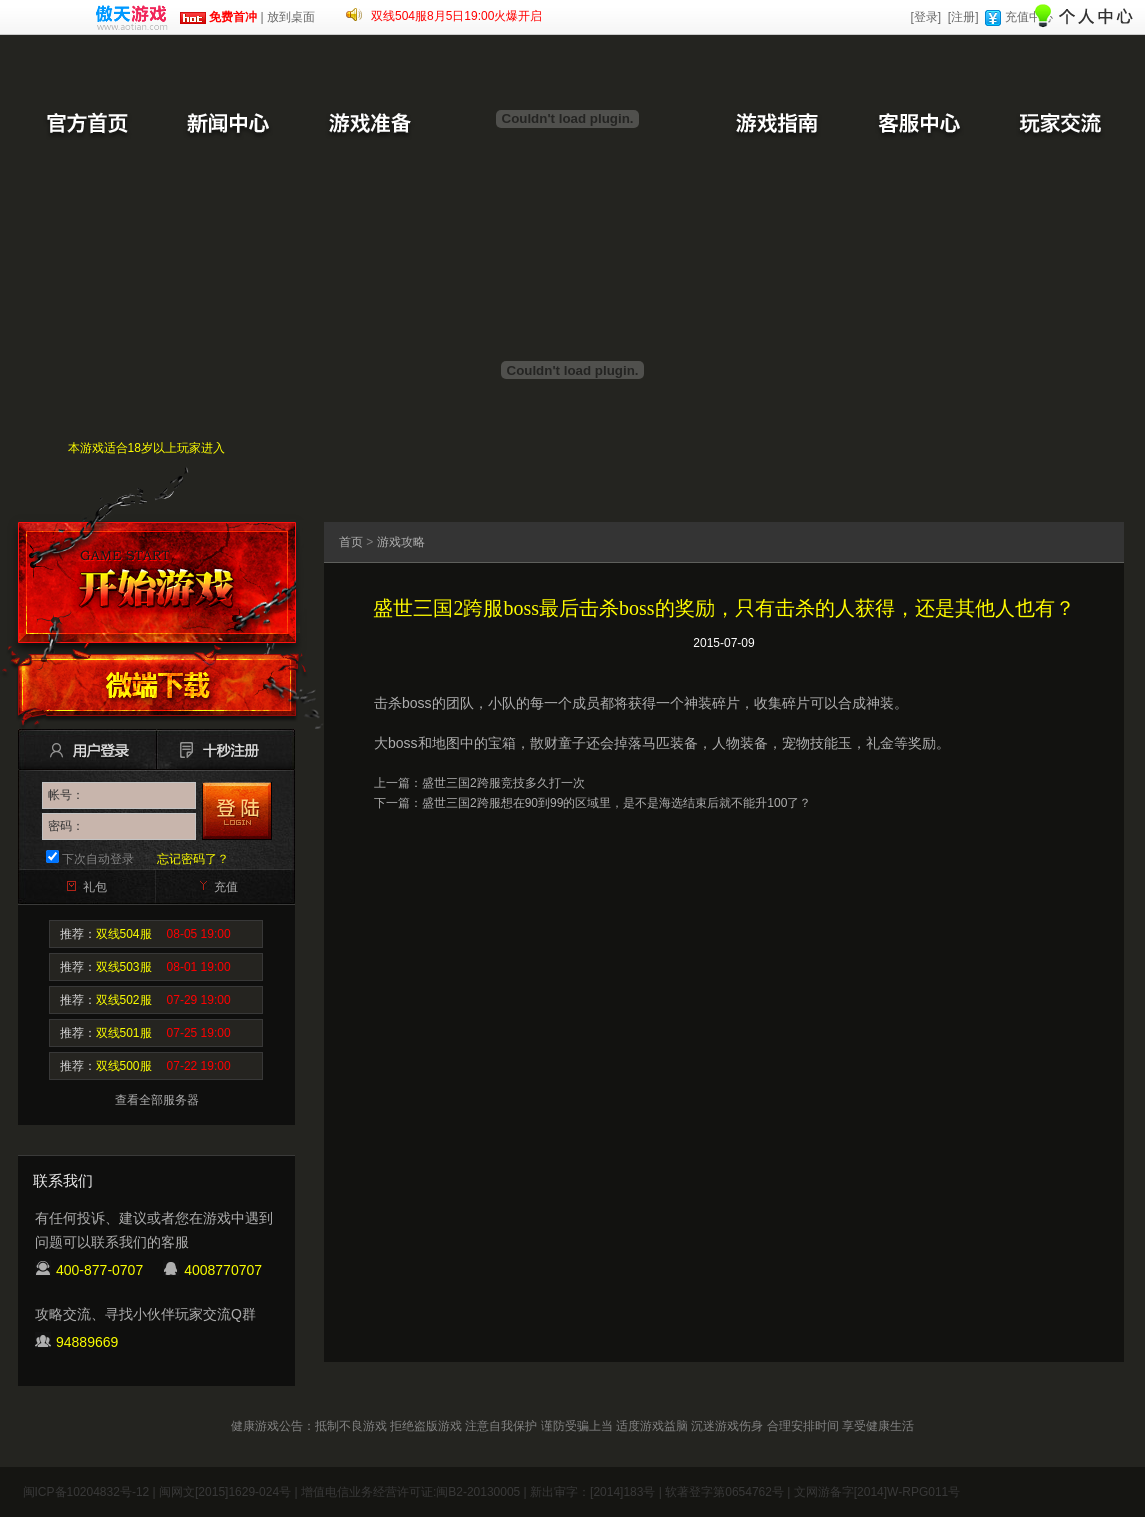 The image size is (1145, 1517). I want to click on 首页, so click(351, 542).